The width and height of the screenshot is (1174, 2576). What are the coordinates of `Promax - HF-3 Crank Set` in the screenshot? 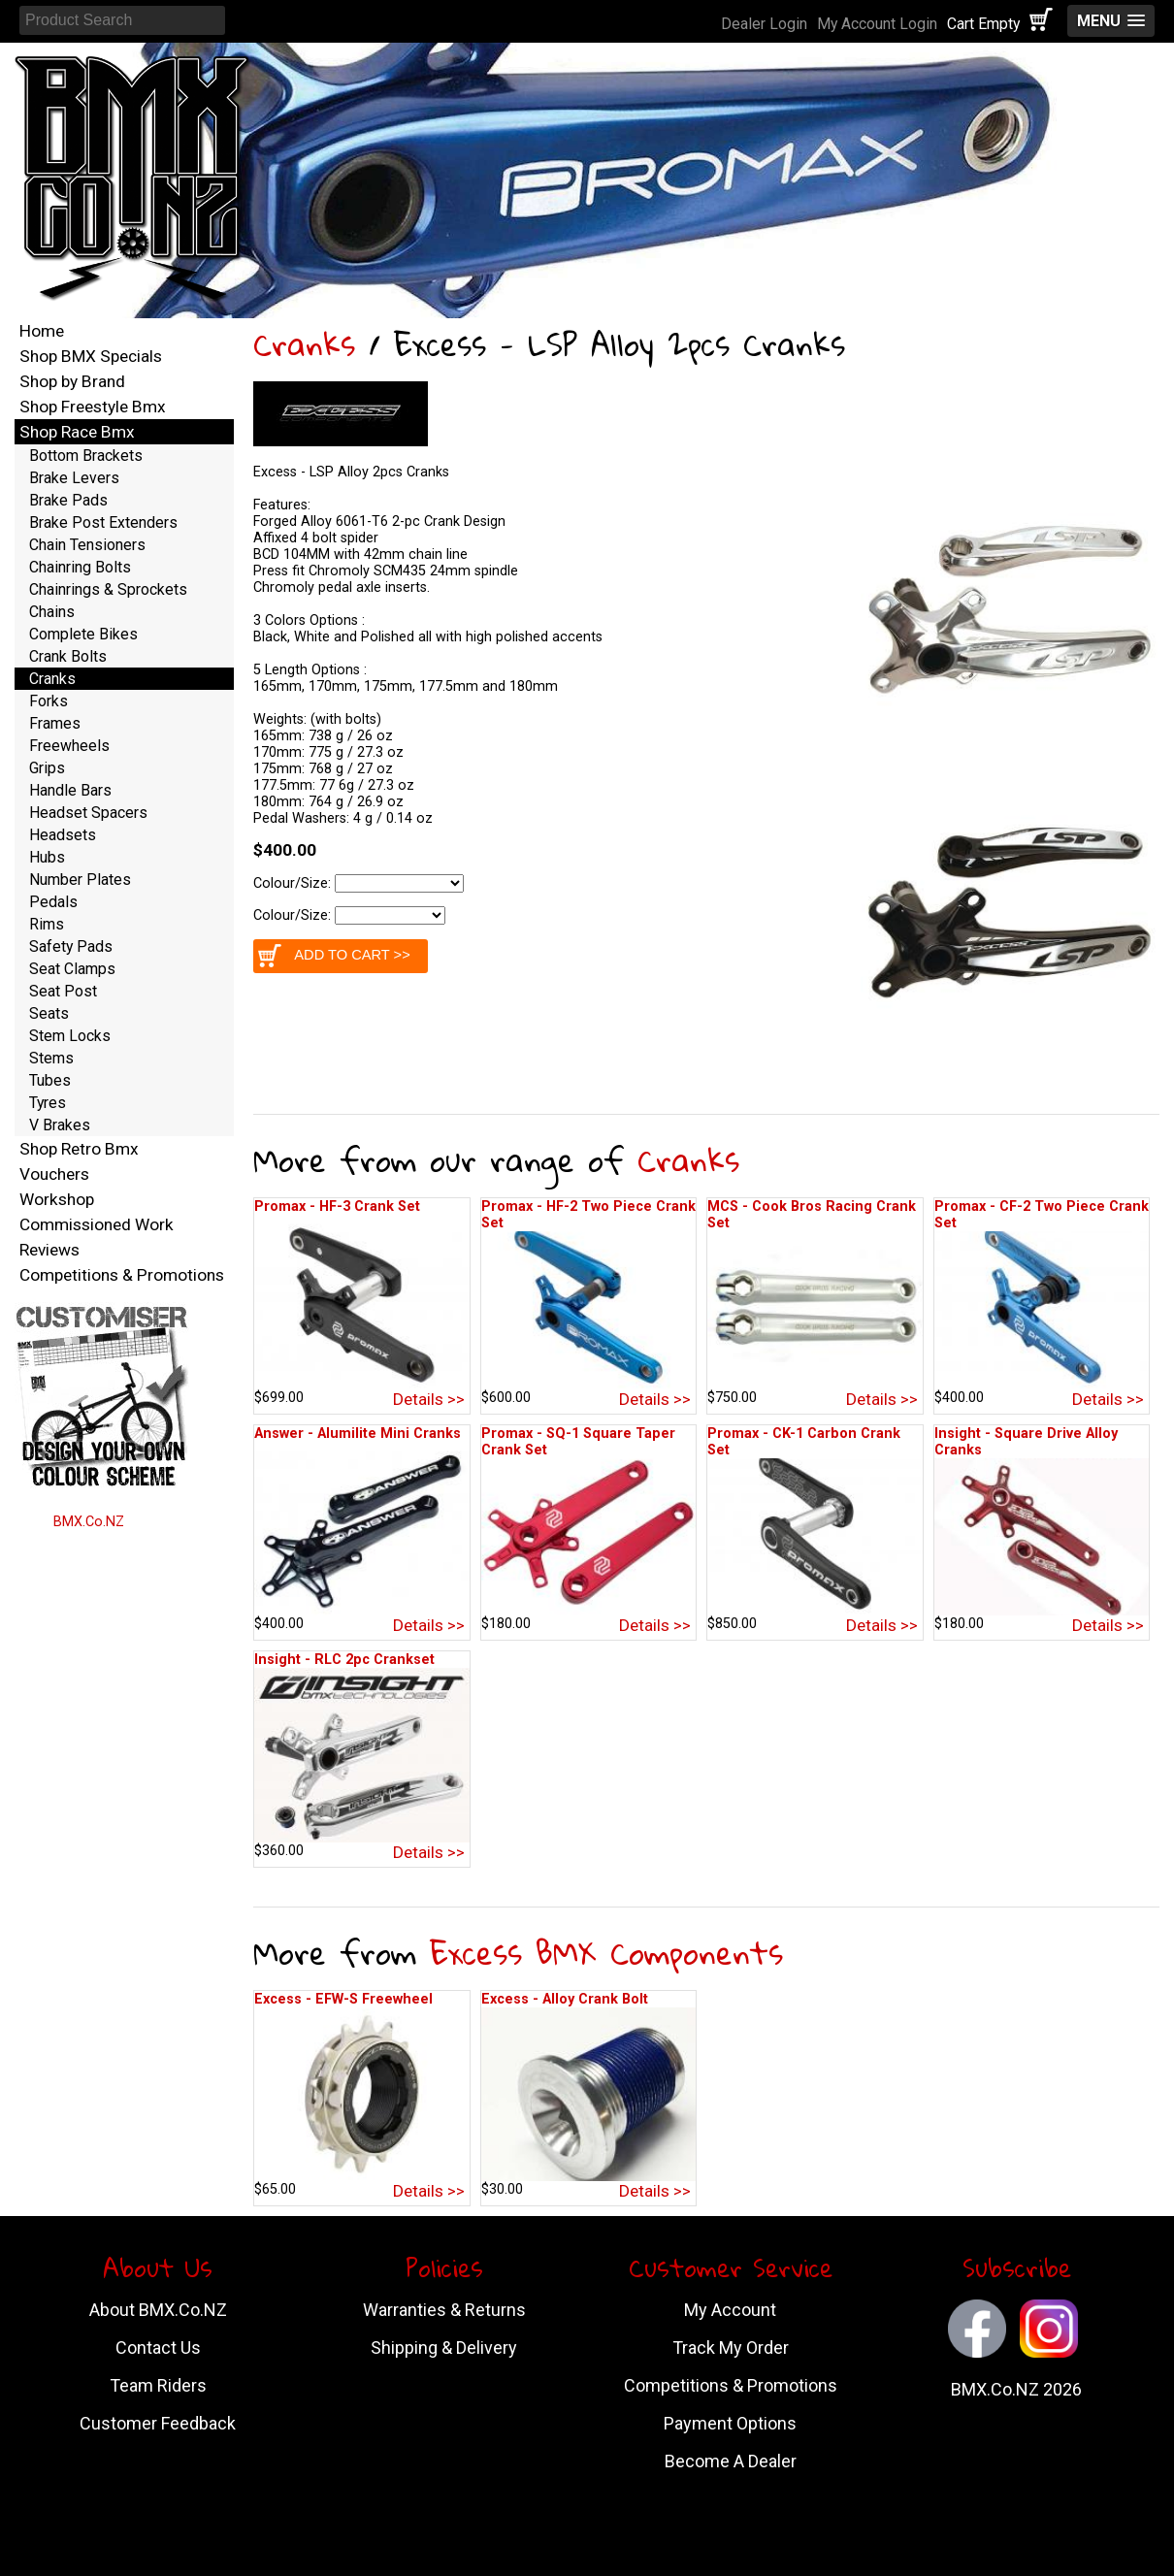 It's located at (337, 1206).